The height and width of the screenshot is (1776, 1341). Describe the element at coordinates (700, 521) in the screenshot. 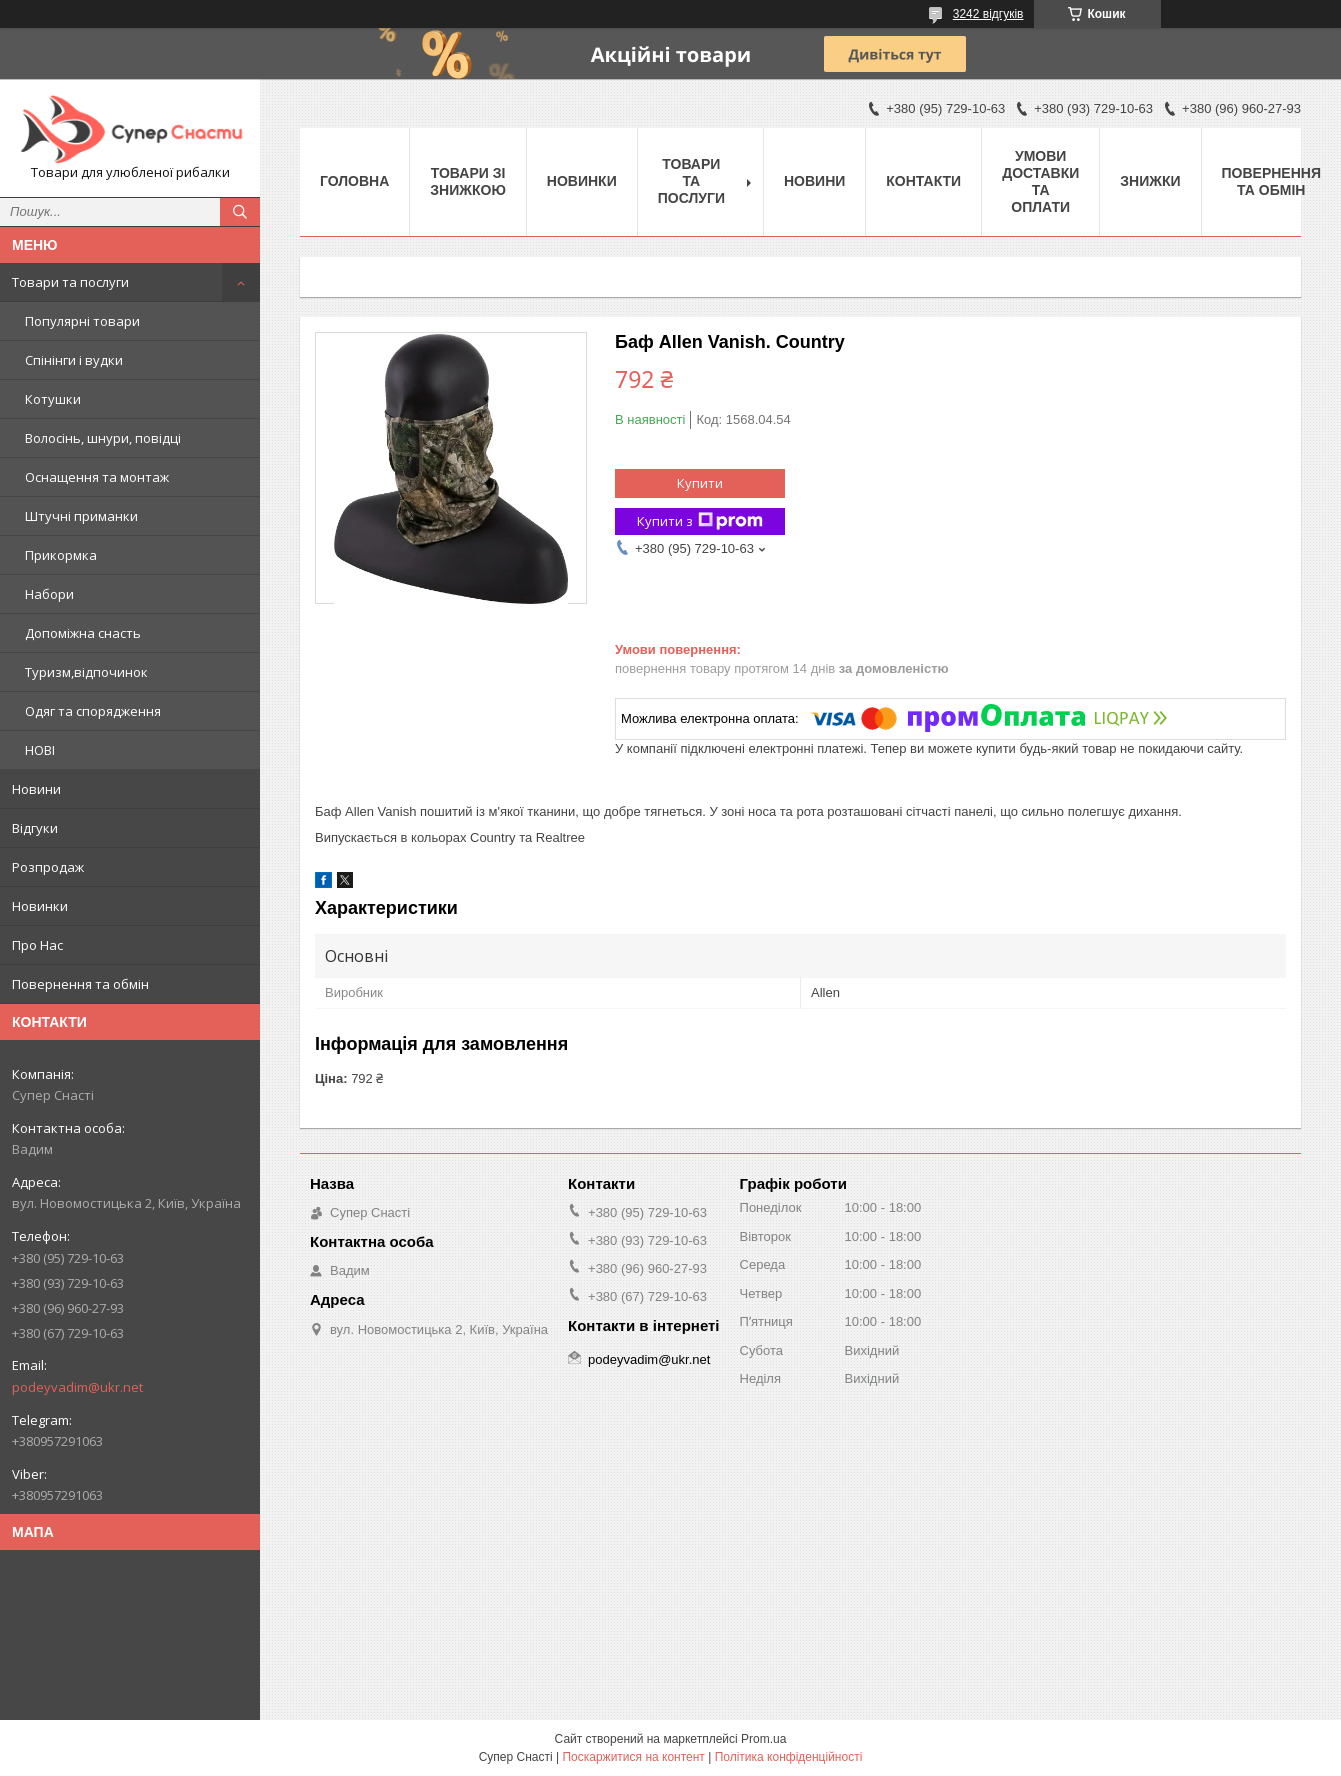

I see `Купити з` at that location.